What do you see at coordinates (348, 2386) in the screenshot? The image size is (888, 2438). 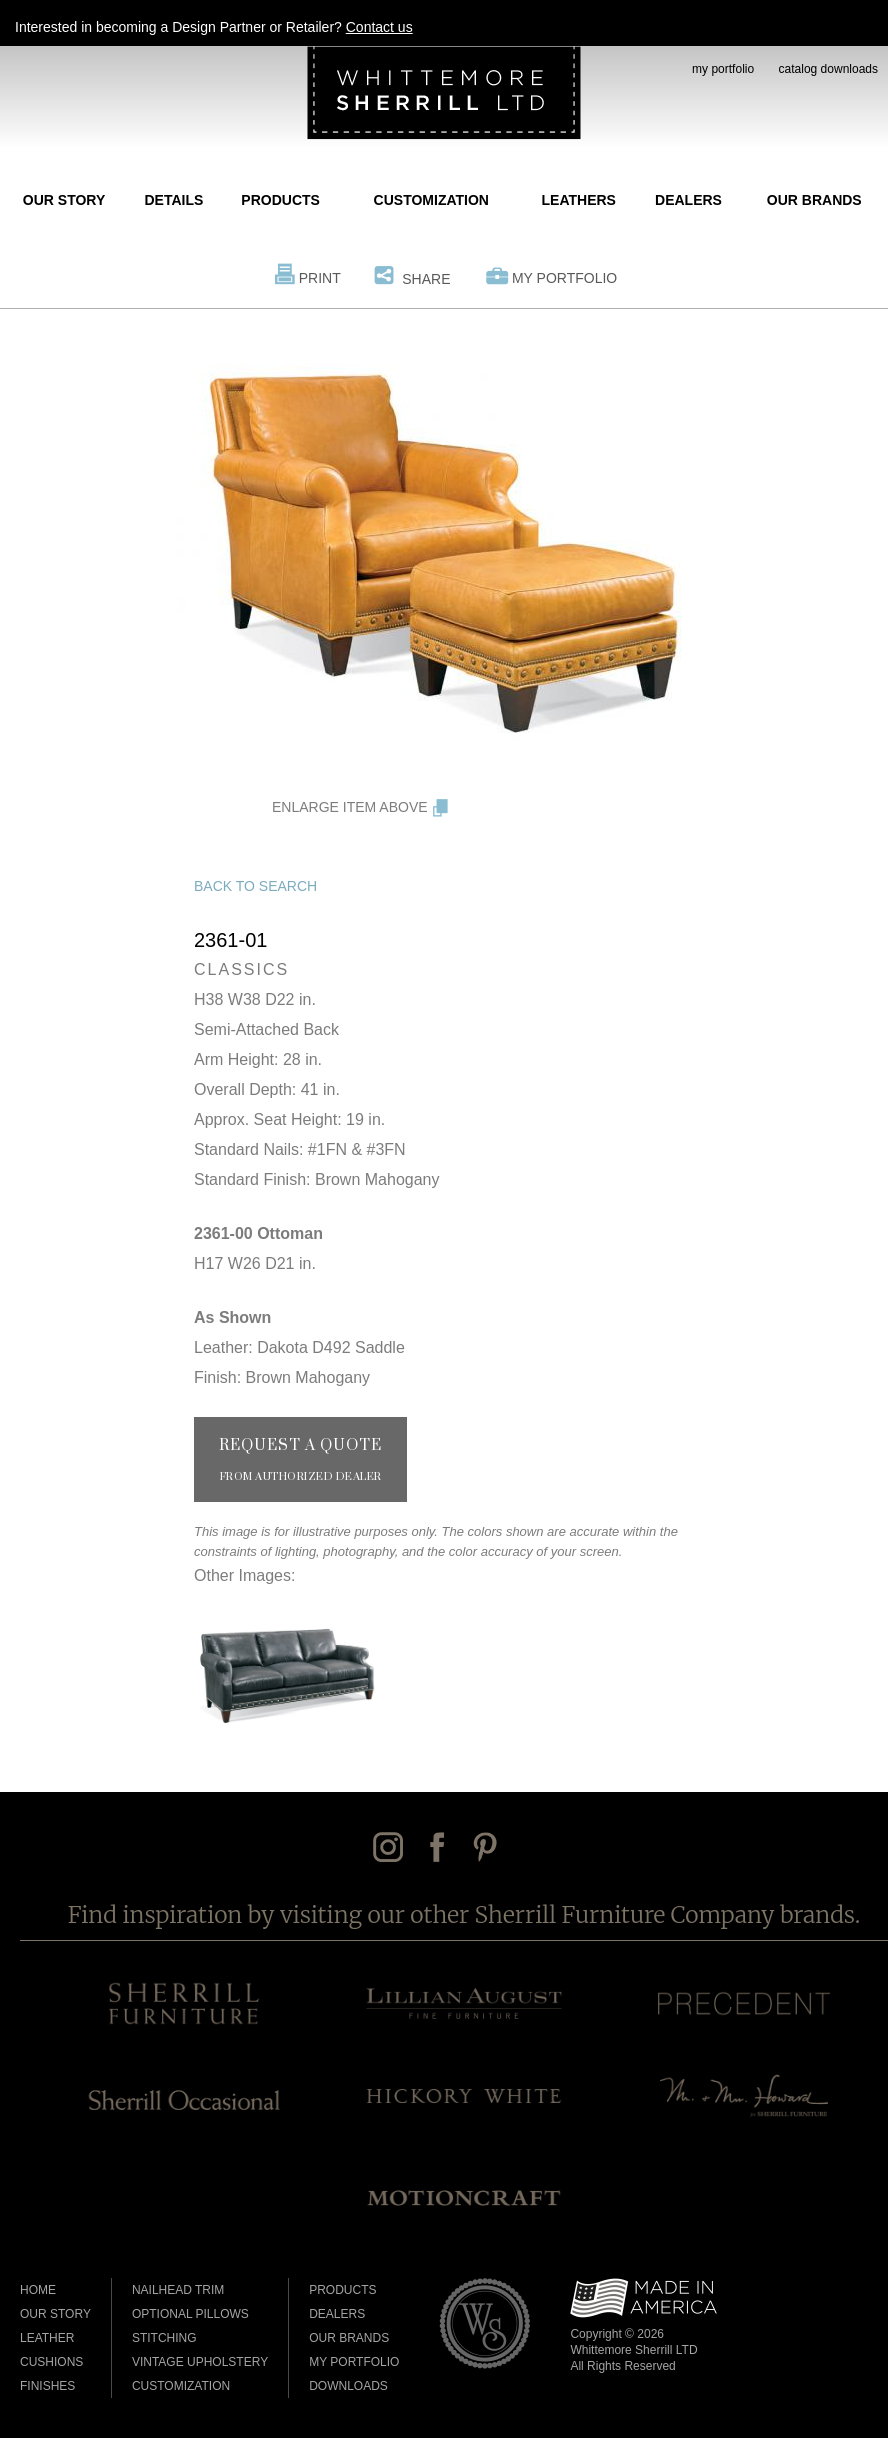 I see `Downloads` at bounding box center [348, 2386].